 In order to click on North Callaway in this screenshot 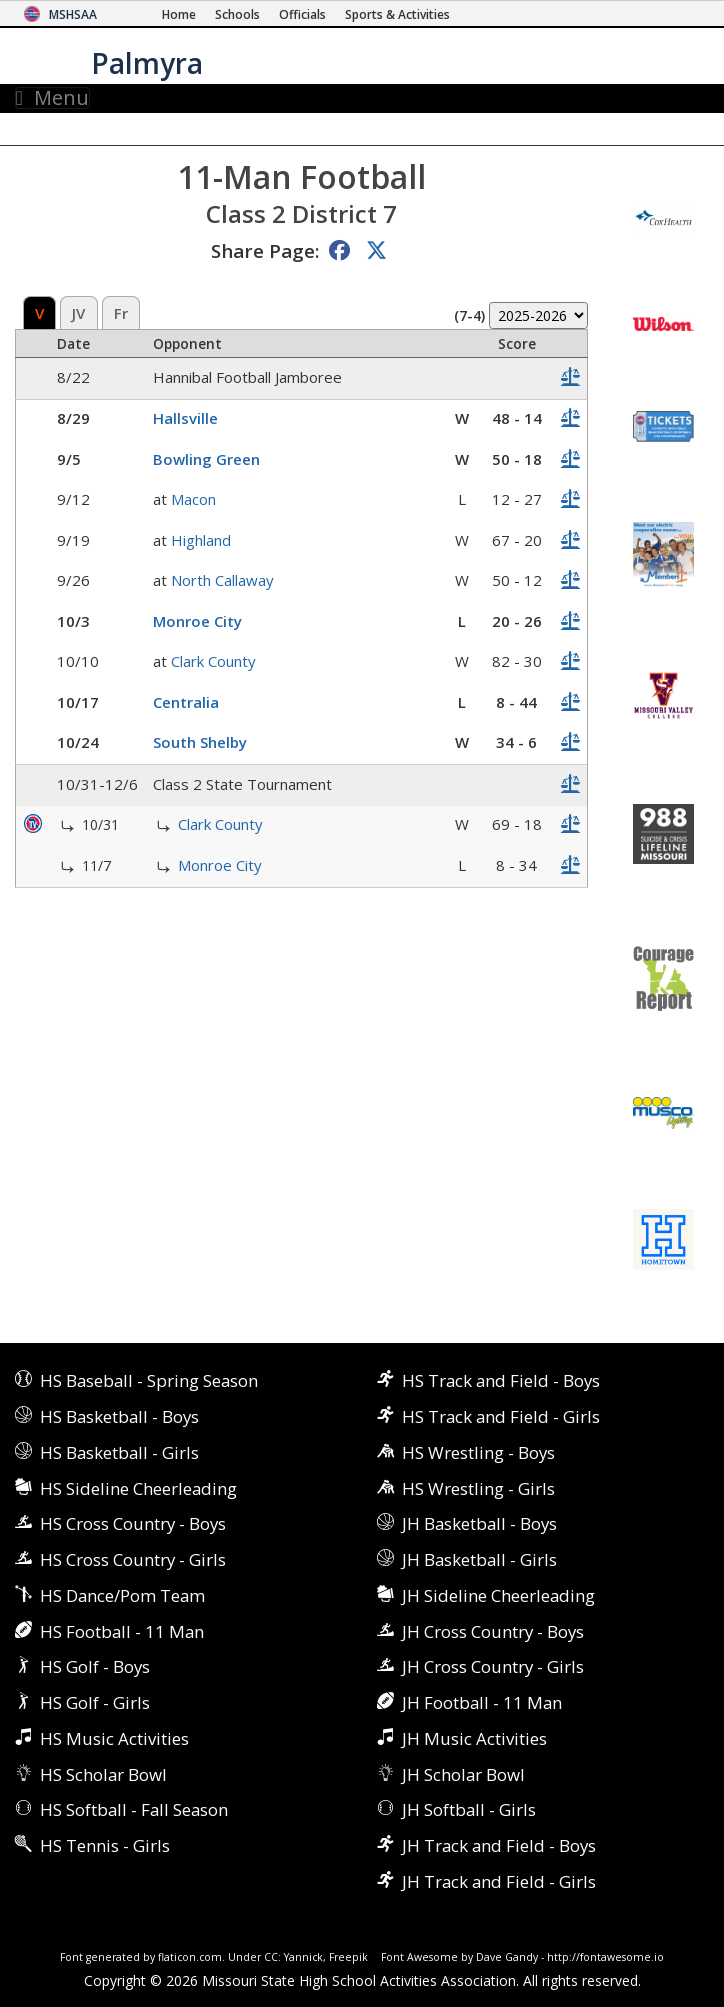, I will do `click(222, 580)`.